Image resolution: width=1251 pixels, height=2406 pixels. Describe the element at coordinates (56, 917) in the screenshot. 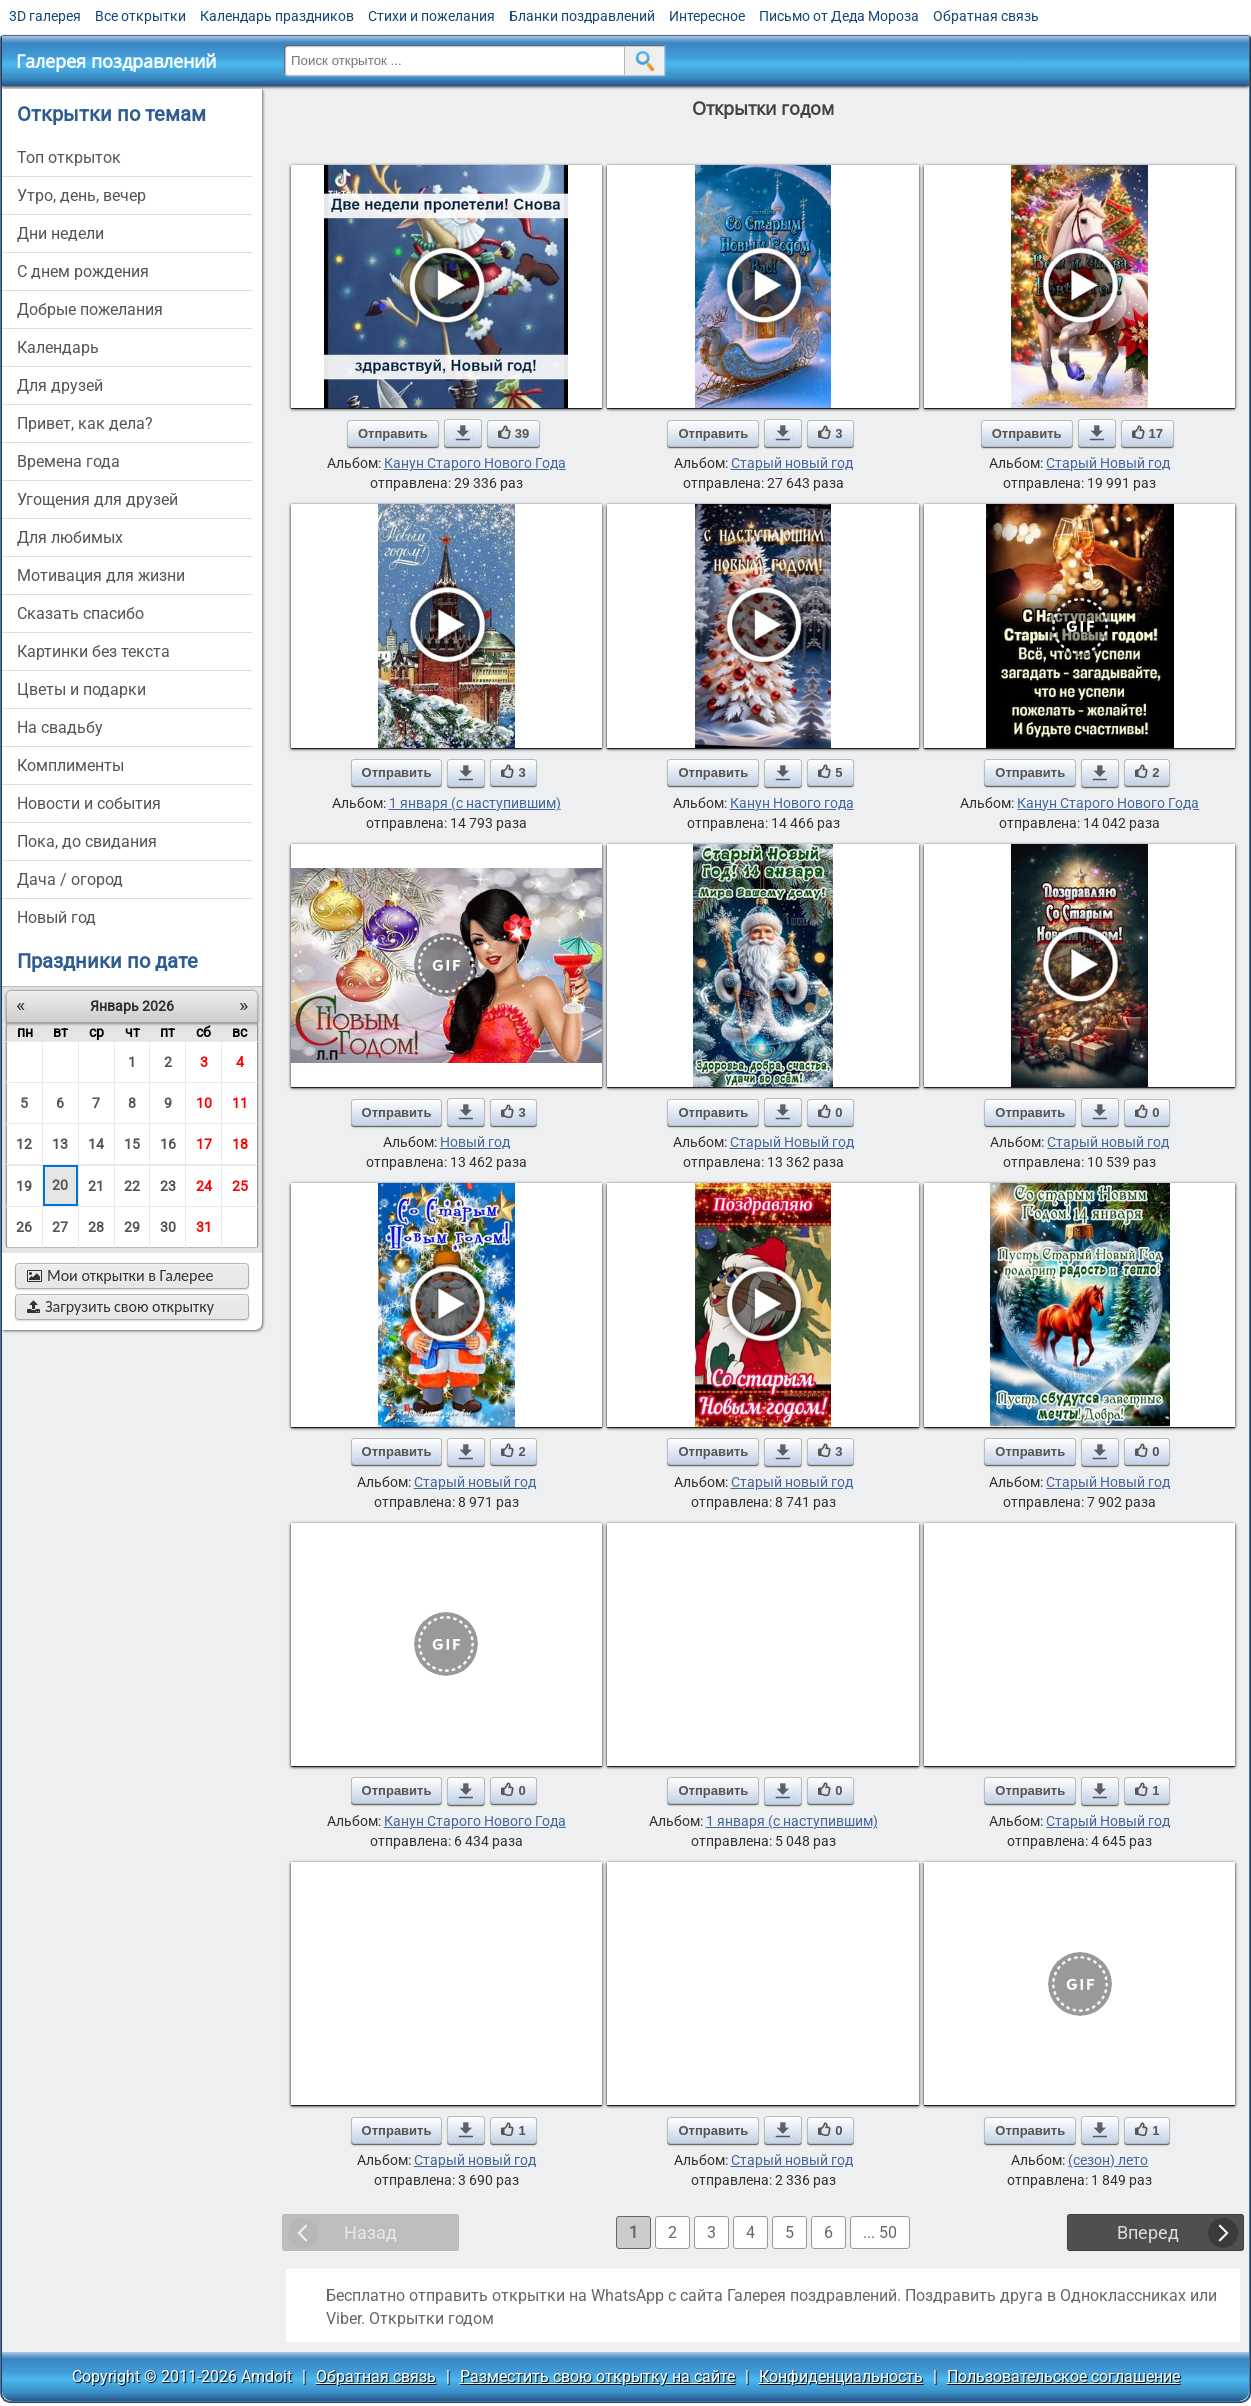

I see `новый год` at that location.